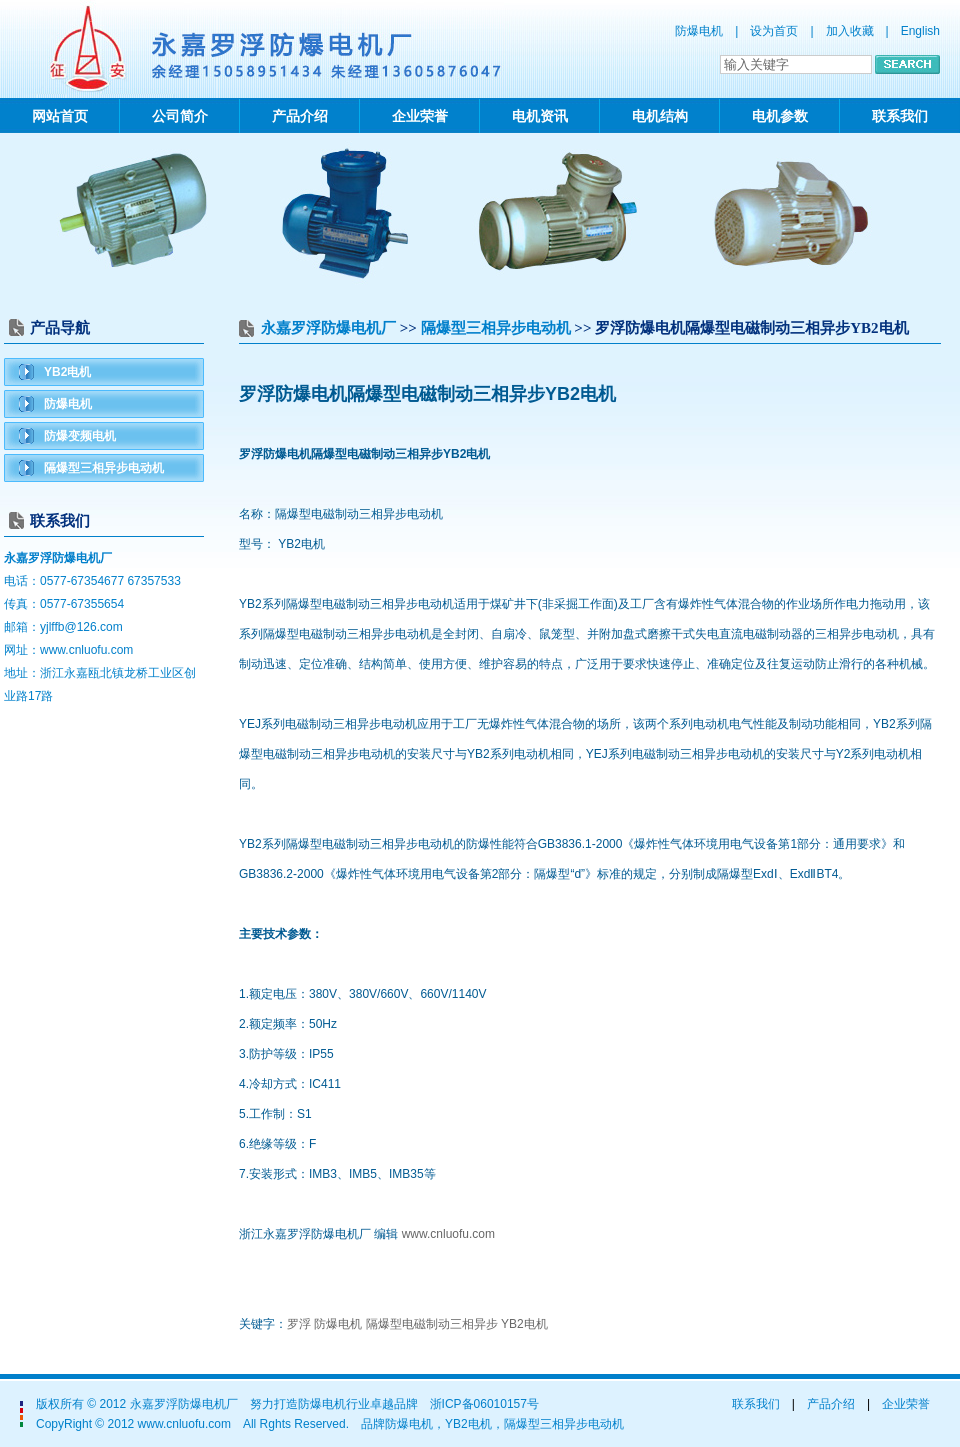 The width and height of the screenshot is (960, 1447). What do you see at coordinates (850, 31) in the screenshot?
I see `加入收藏` at bounding box center [850, 31].